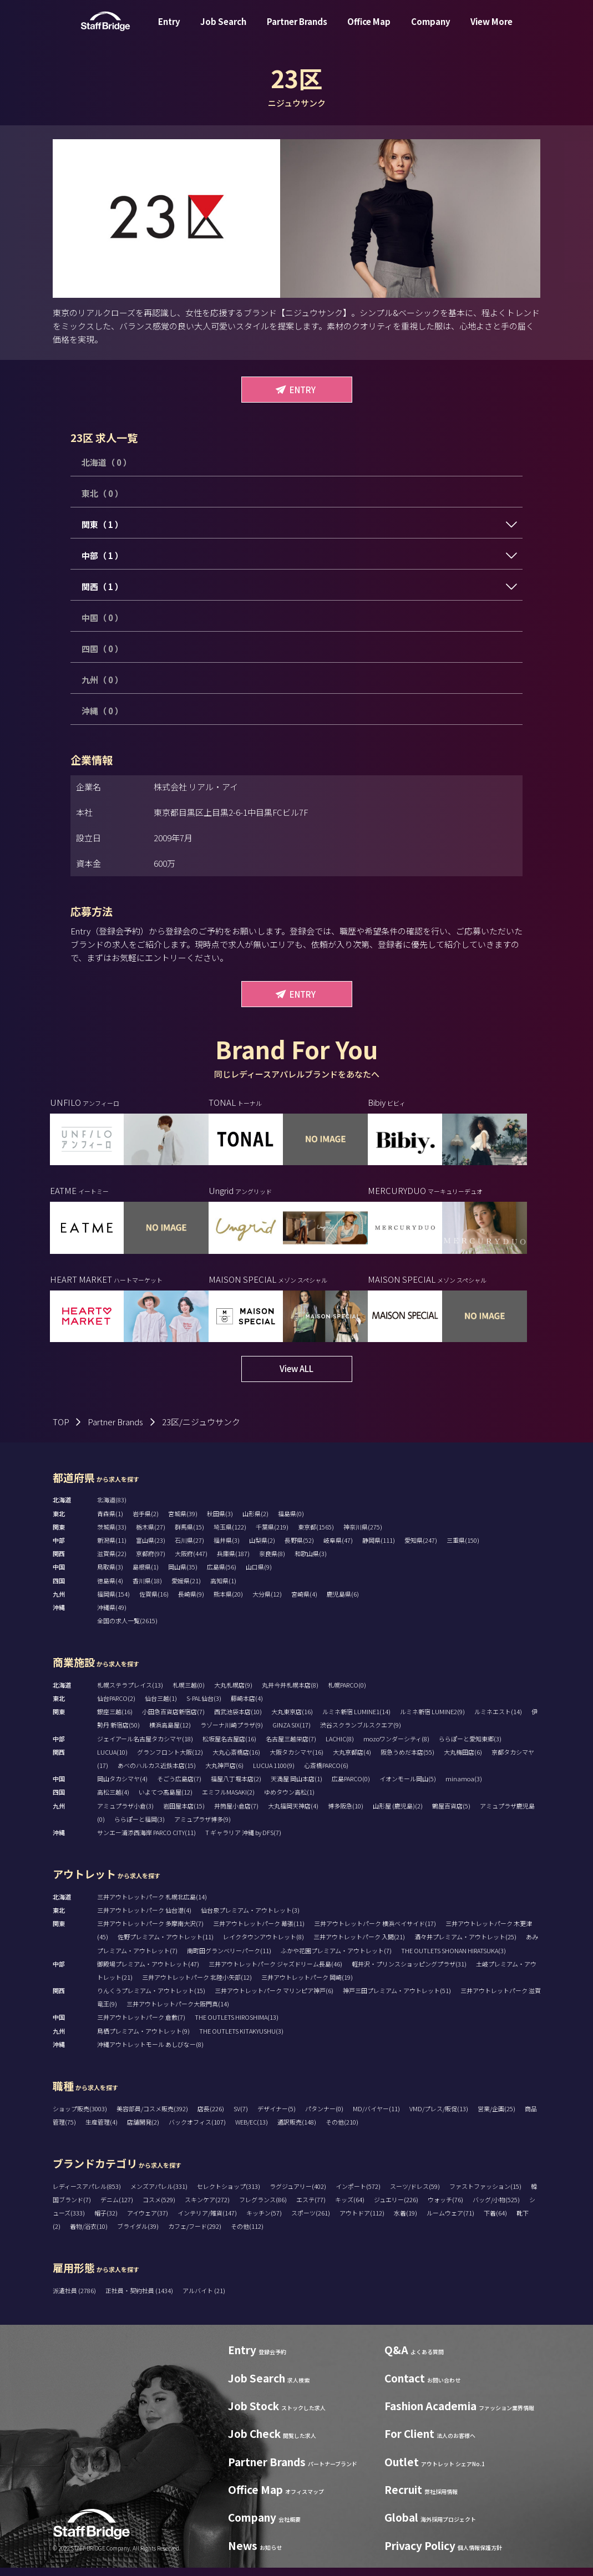 The image size is (593, 2576). What do you see at coordinates (243, 1840) in the screenshot?
I see `T ギャラリア 沖縄 by DFS(7)` at bounding box center [243, 1840].